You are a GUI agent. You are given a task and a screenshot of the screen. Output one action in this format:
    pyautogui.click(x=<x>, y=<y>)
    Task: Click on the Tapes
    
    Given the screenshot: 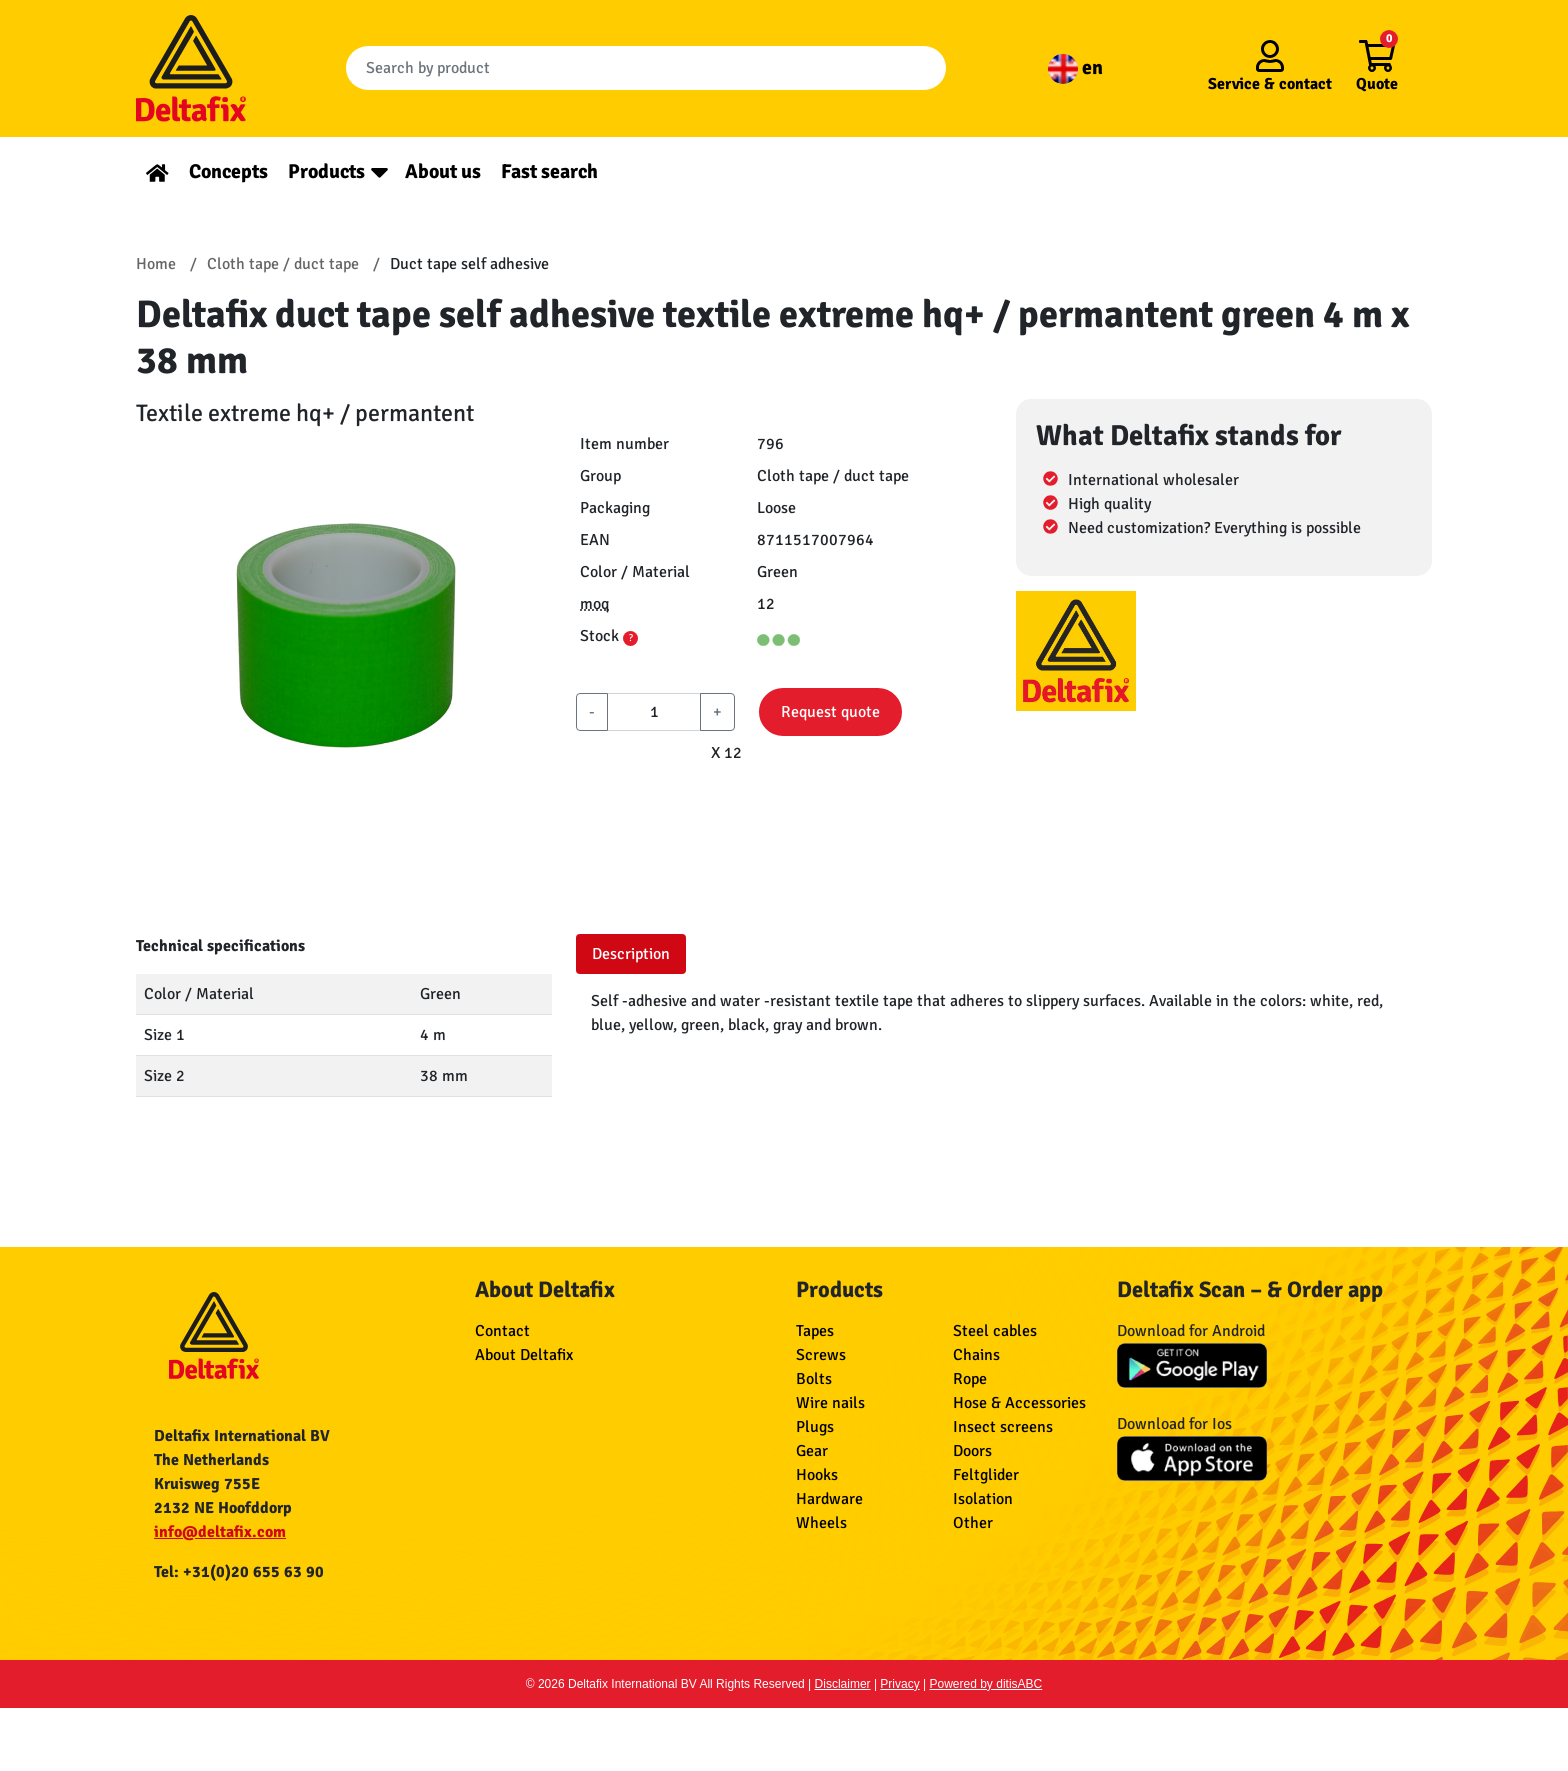 What is the action you would take?
    pyautogui.click(x=815, y=1331)
    